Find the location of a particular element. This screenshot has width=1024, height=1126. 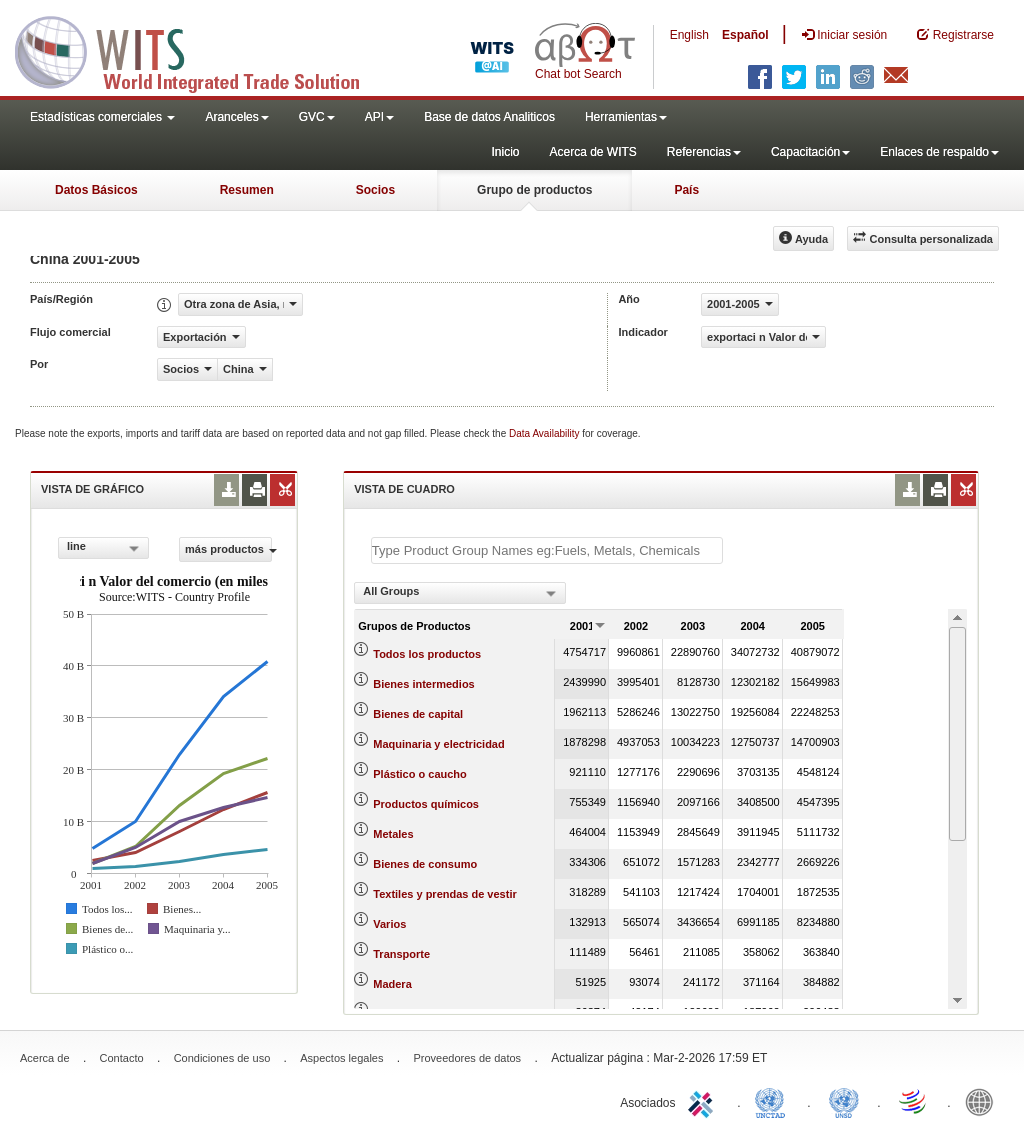

Estadísticas comerciales is located at coordinates (102, 117).